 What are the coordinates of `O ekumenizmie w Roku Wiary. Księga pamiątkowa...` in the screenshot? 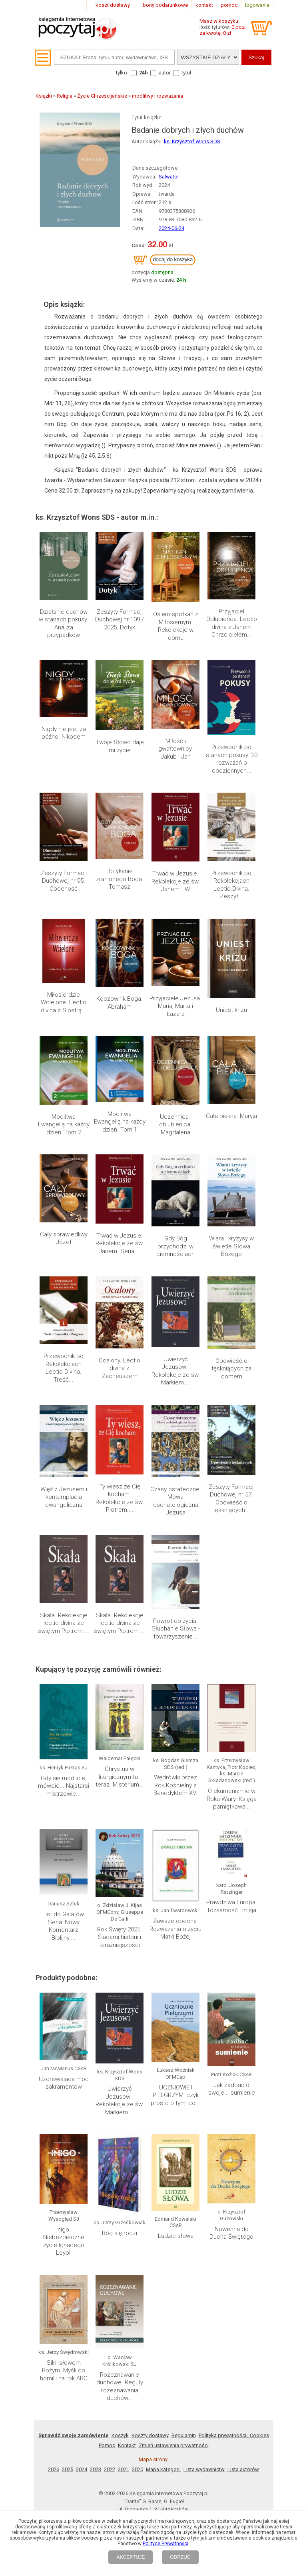 It's located at (232, 1798).